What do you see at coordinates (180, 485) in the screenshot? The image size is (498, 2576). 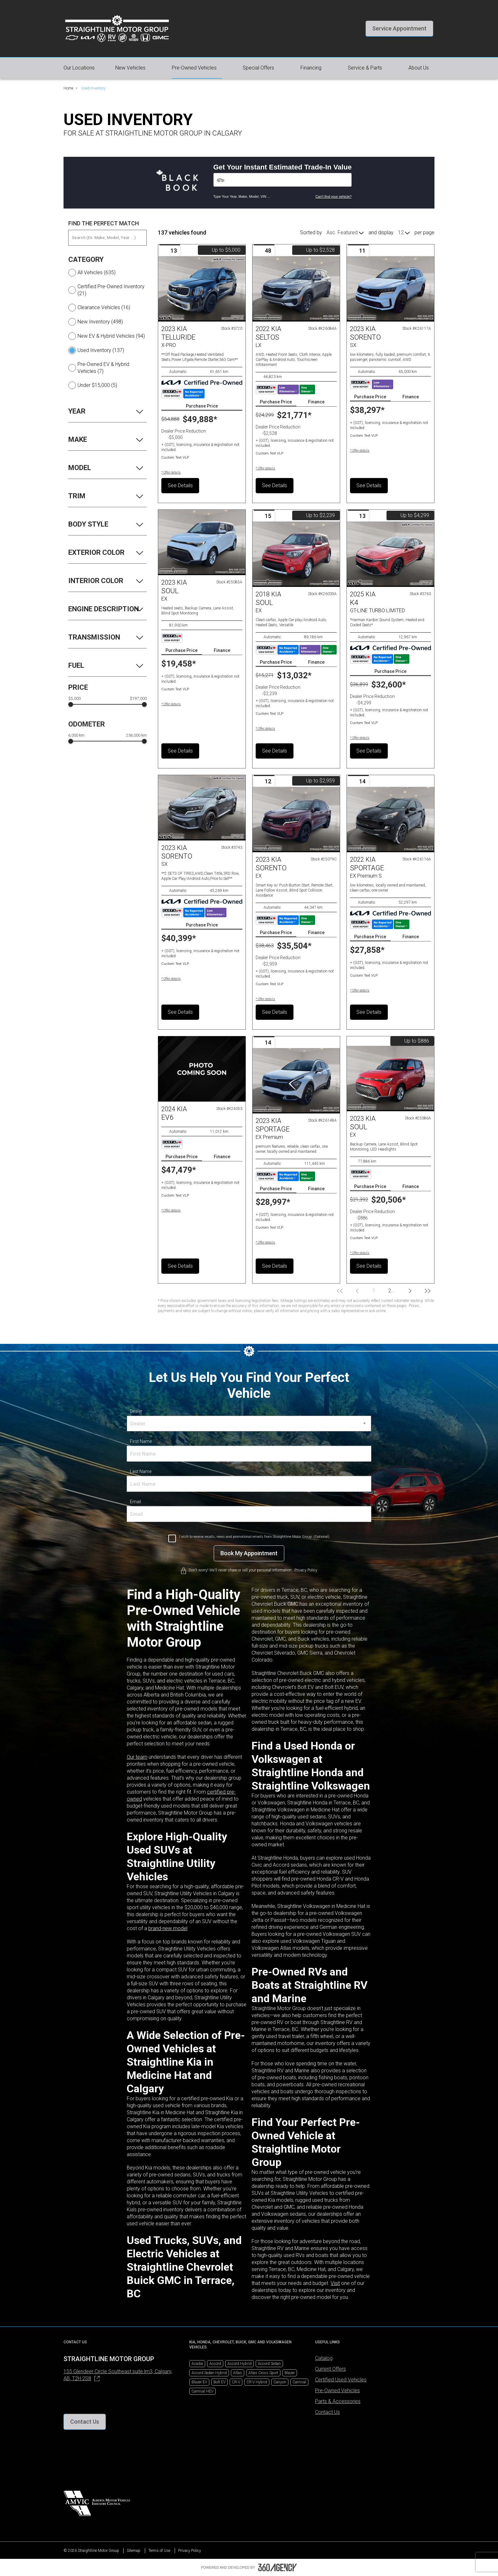 I see `See Details [button]` at bounding box center [180, 485].